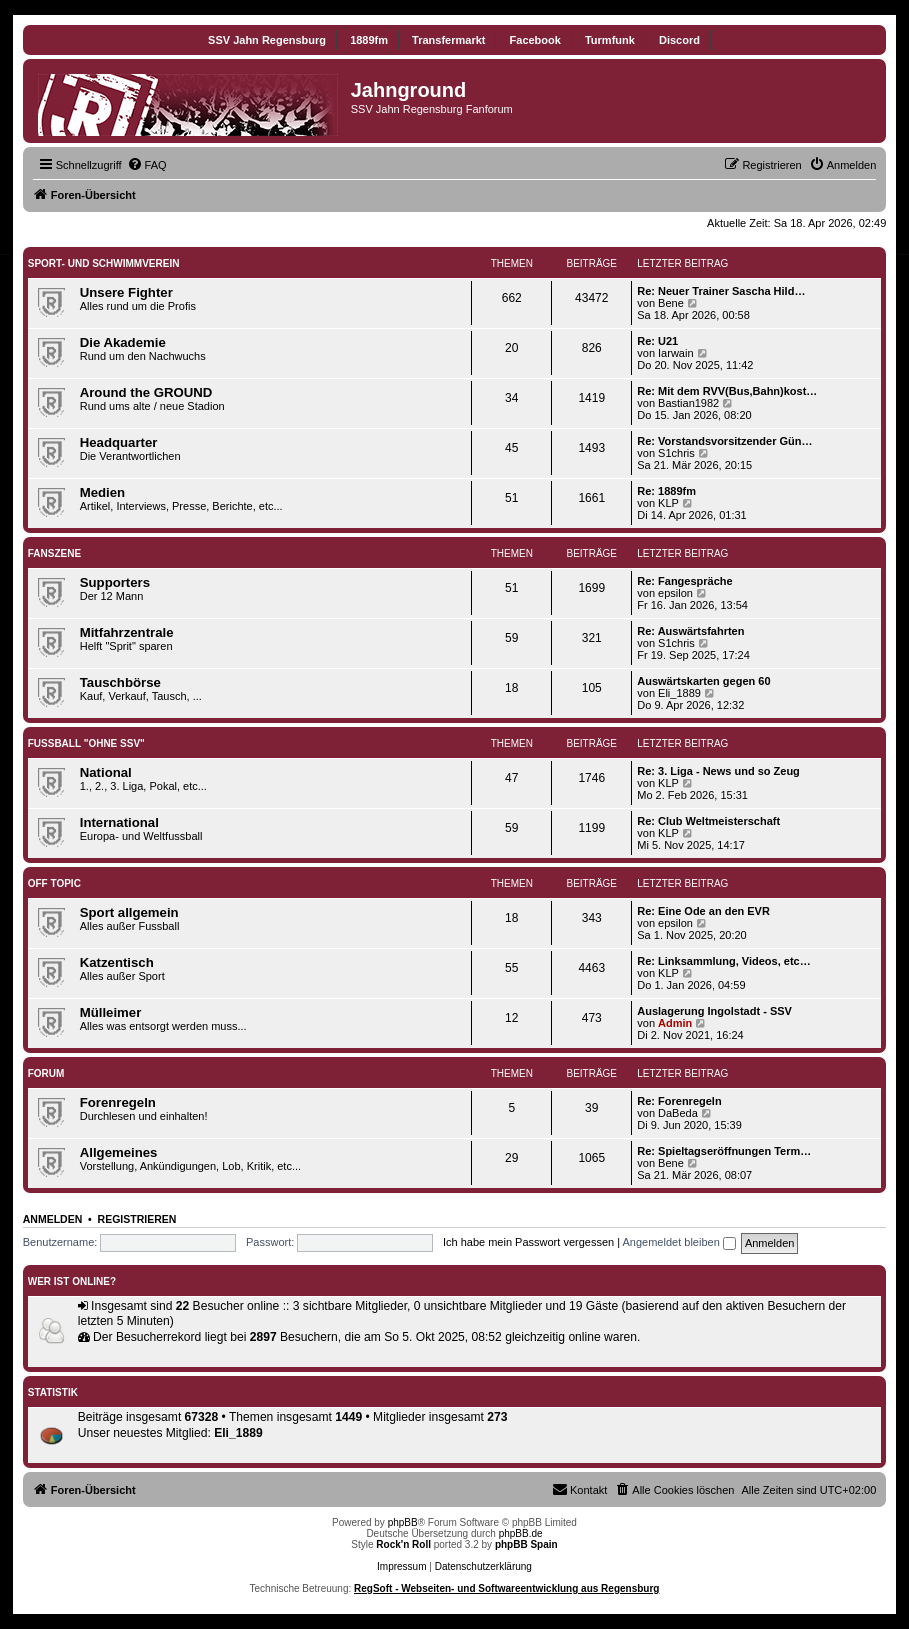 The width and height of the screenshot is (909, 1629). What do you see at coordinates (721, 291) in the screenshot?
I see `Re: Neuer Trainer Sascha Hild…` at bounding box center [721, 291].